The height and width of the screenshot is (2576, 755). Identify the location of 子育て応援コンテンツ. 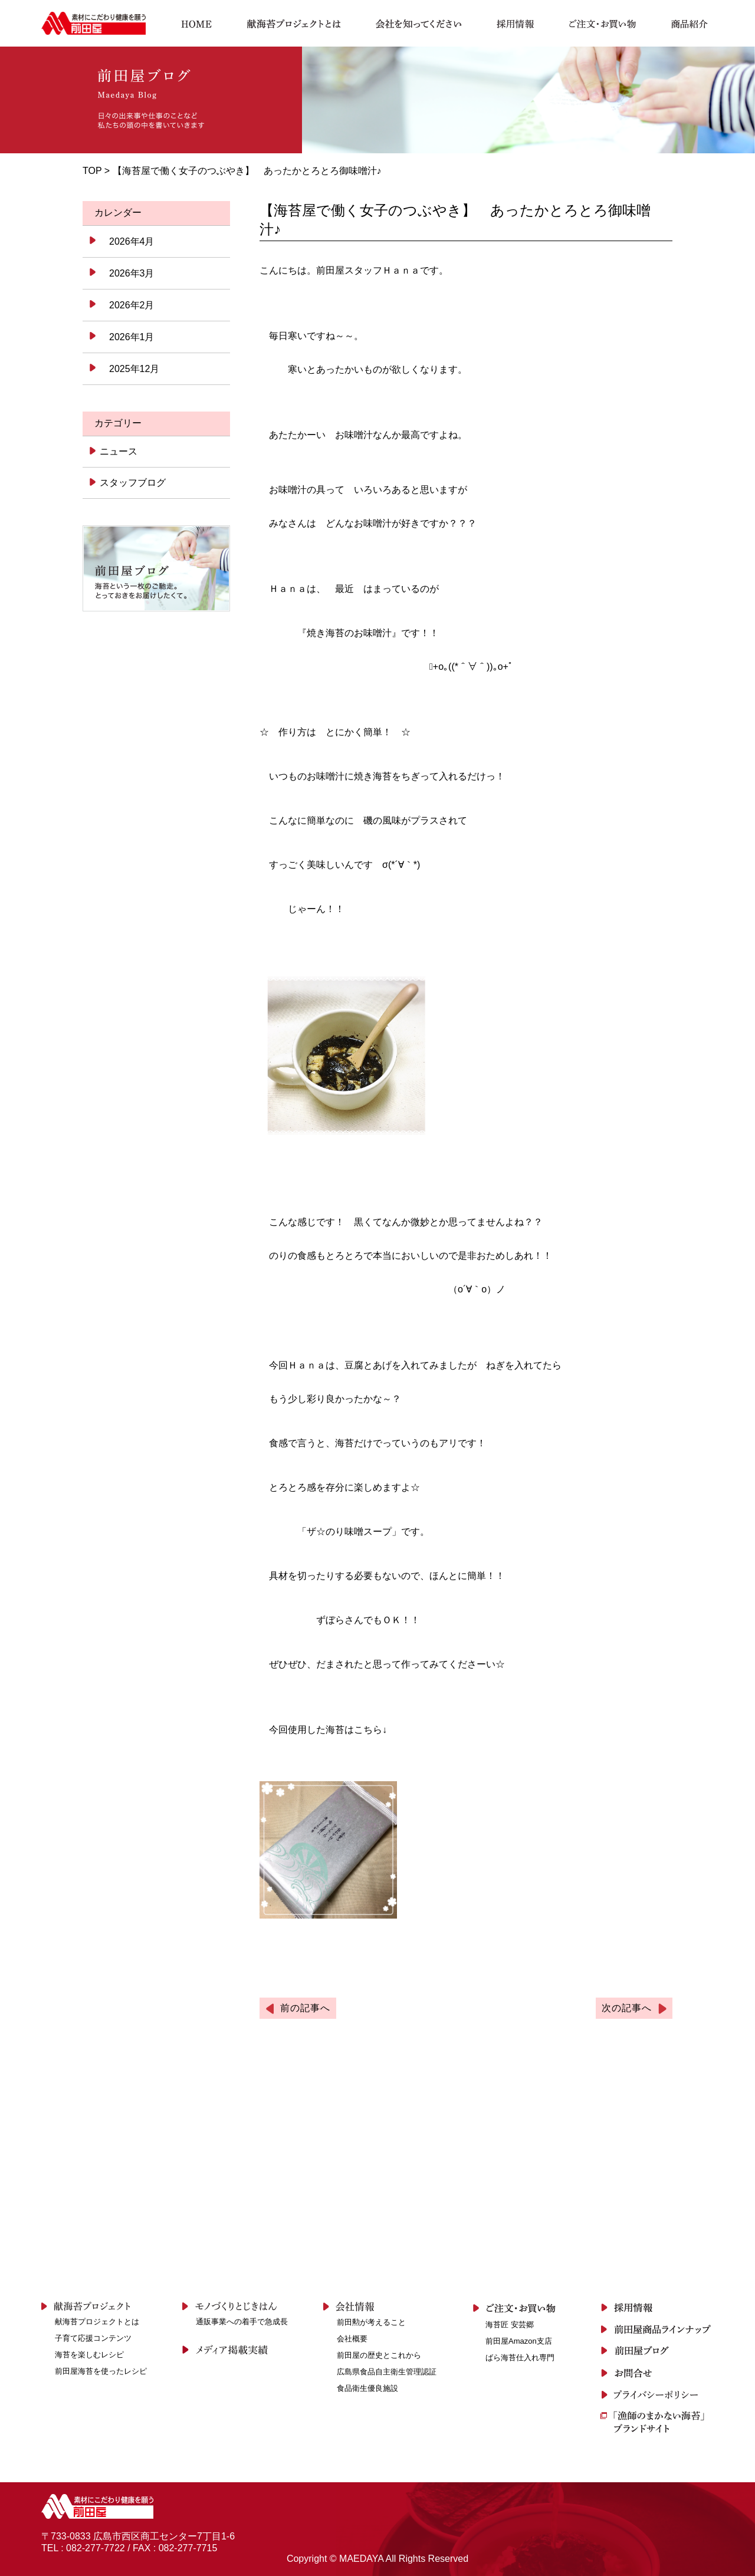
(93, 2338).